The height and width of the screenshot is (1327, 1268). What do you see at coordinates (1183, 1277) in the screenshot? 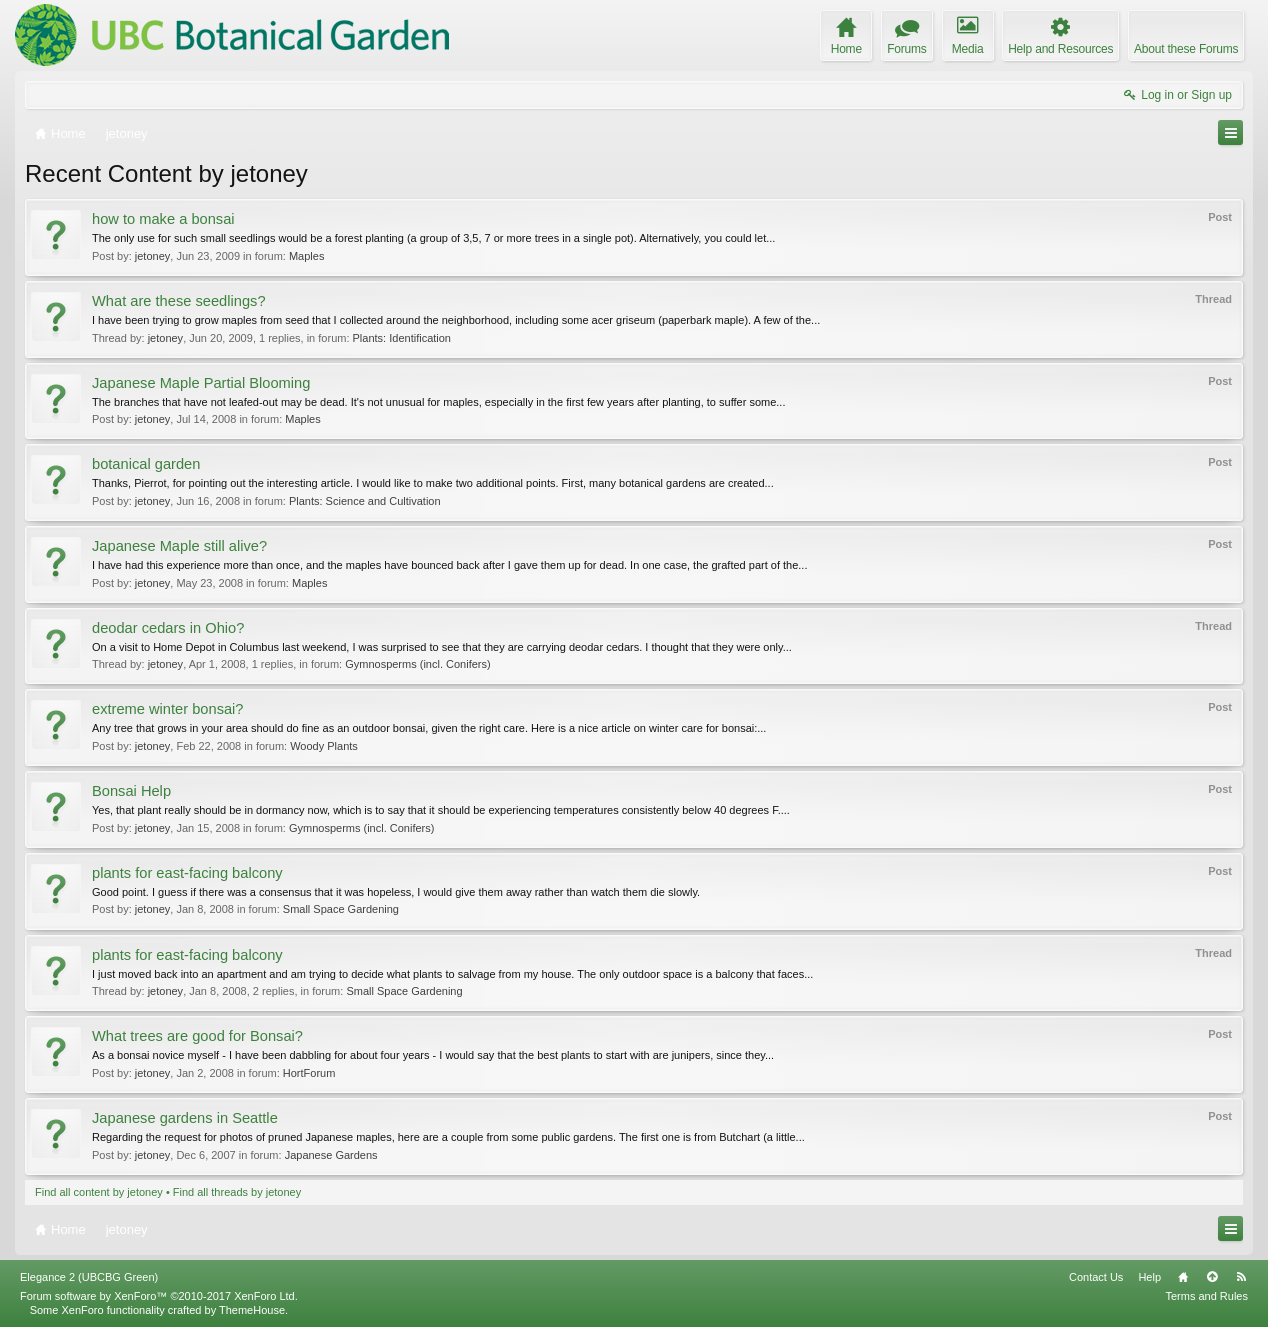
I see `Home` at bounding box center [1183, 1277].